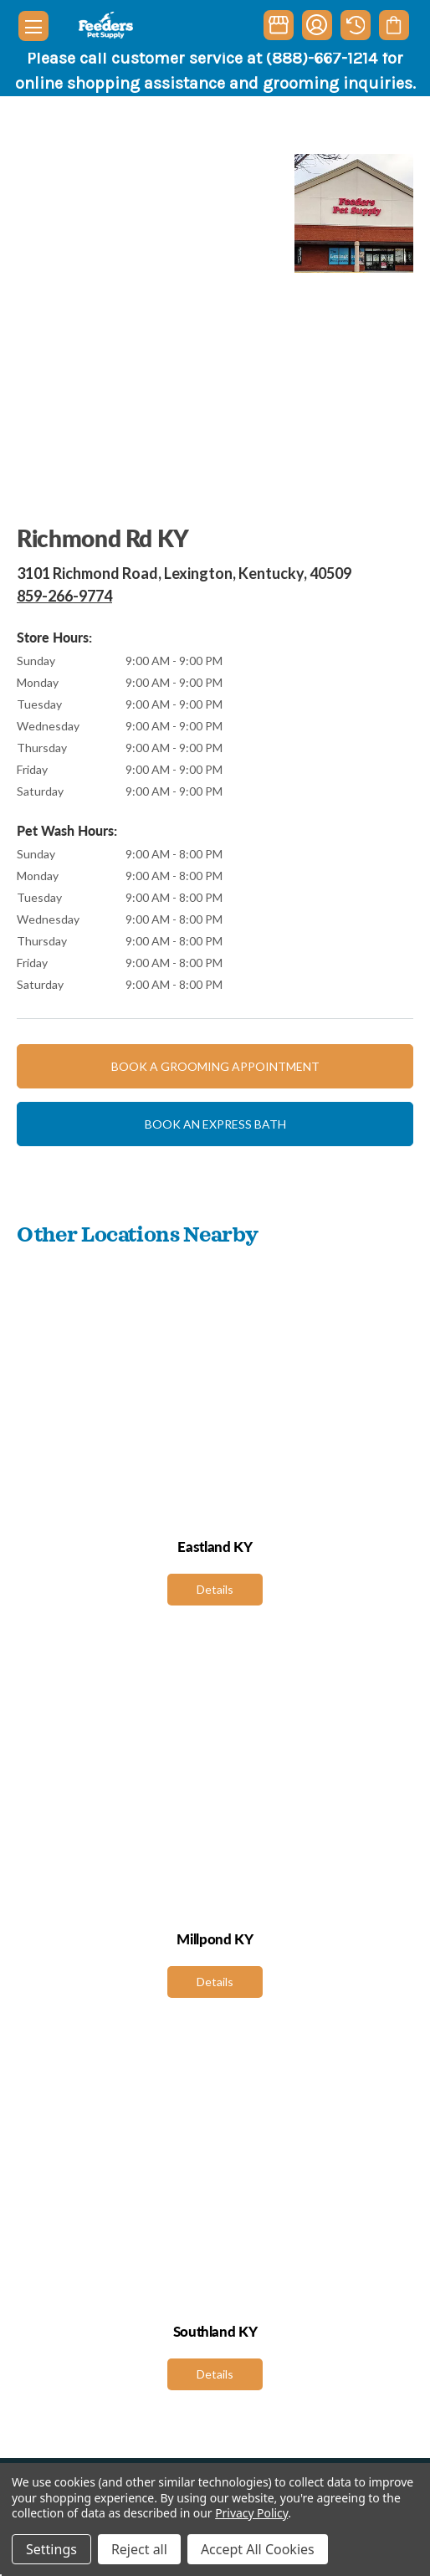 Image resolution: width=430 pixels, height=2576 pixels. I want to click on Privacy Policy, so click(251, 2513).